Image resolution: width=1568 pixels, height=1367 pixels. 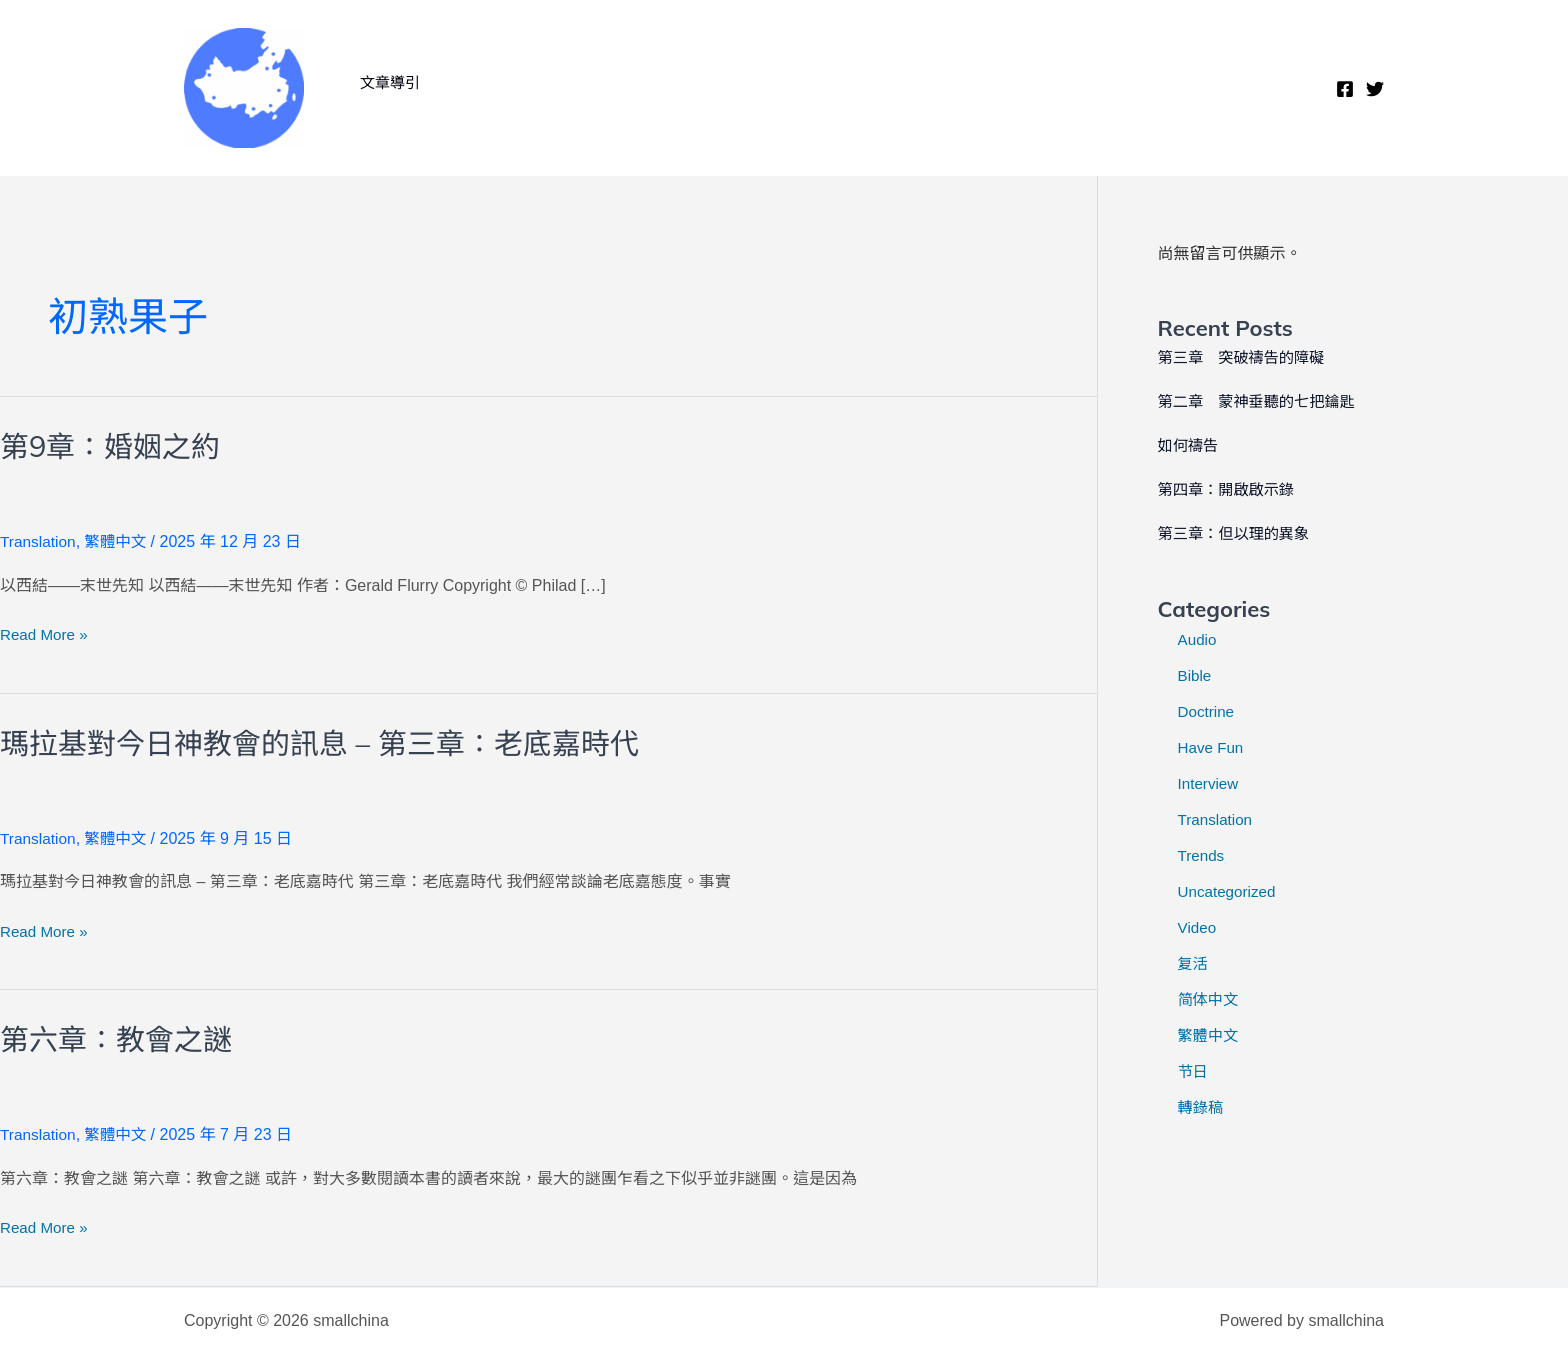 I want to click on 繁體中文, so click(x=119, y=541).